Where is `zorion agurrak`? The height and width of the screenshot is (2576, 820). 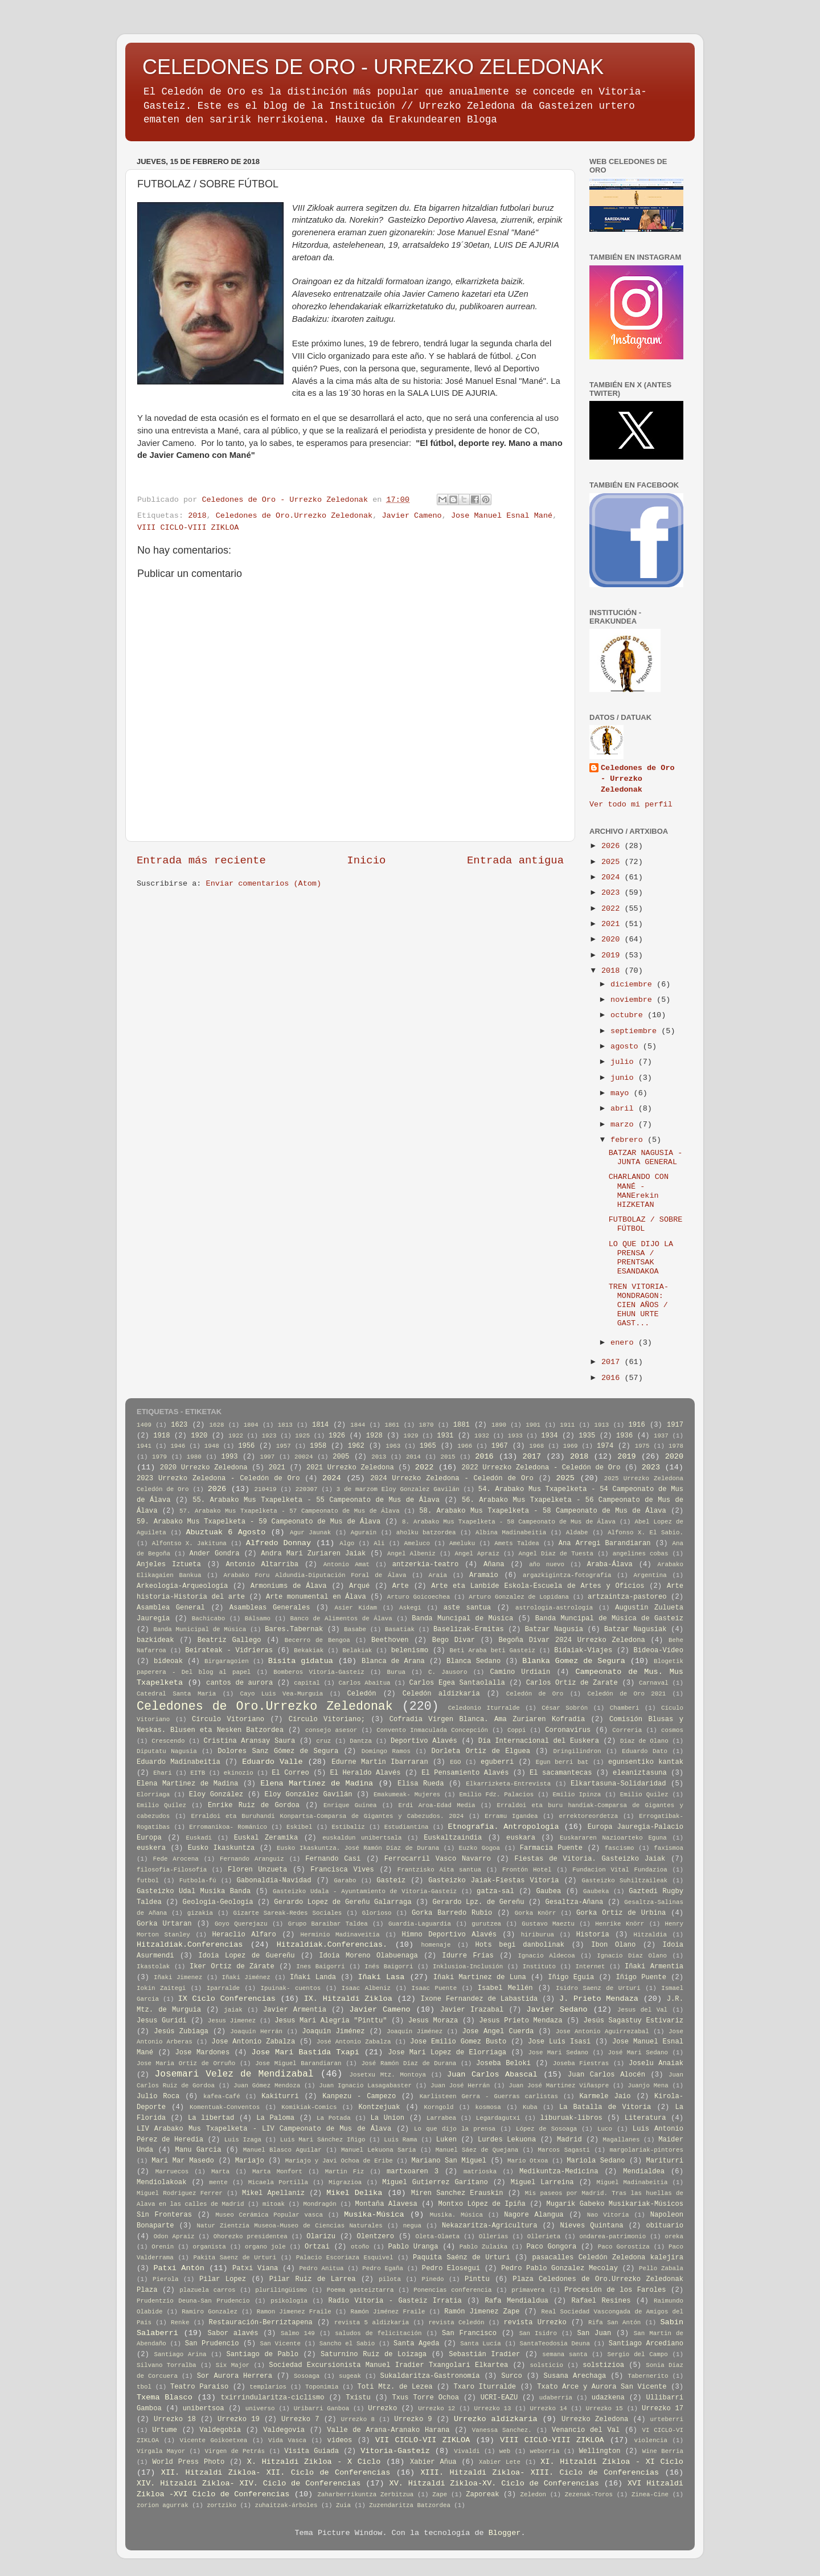 zorion agurrak is located at coordinates (162, 2505).